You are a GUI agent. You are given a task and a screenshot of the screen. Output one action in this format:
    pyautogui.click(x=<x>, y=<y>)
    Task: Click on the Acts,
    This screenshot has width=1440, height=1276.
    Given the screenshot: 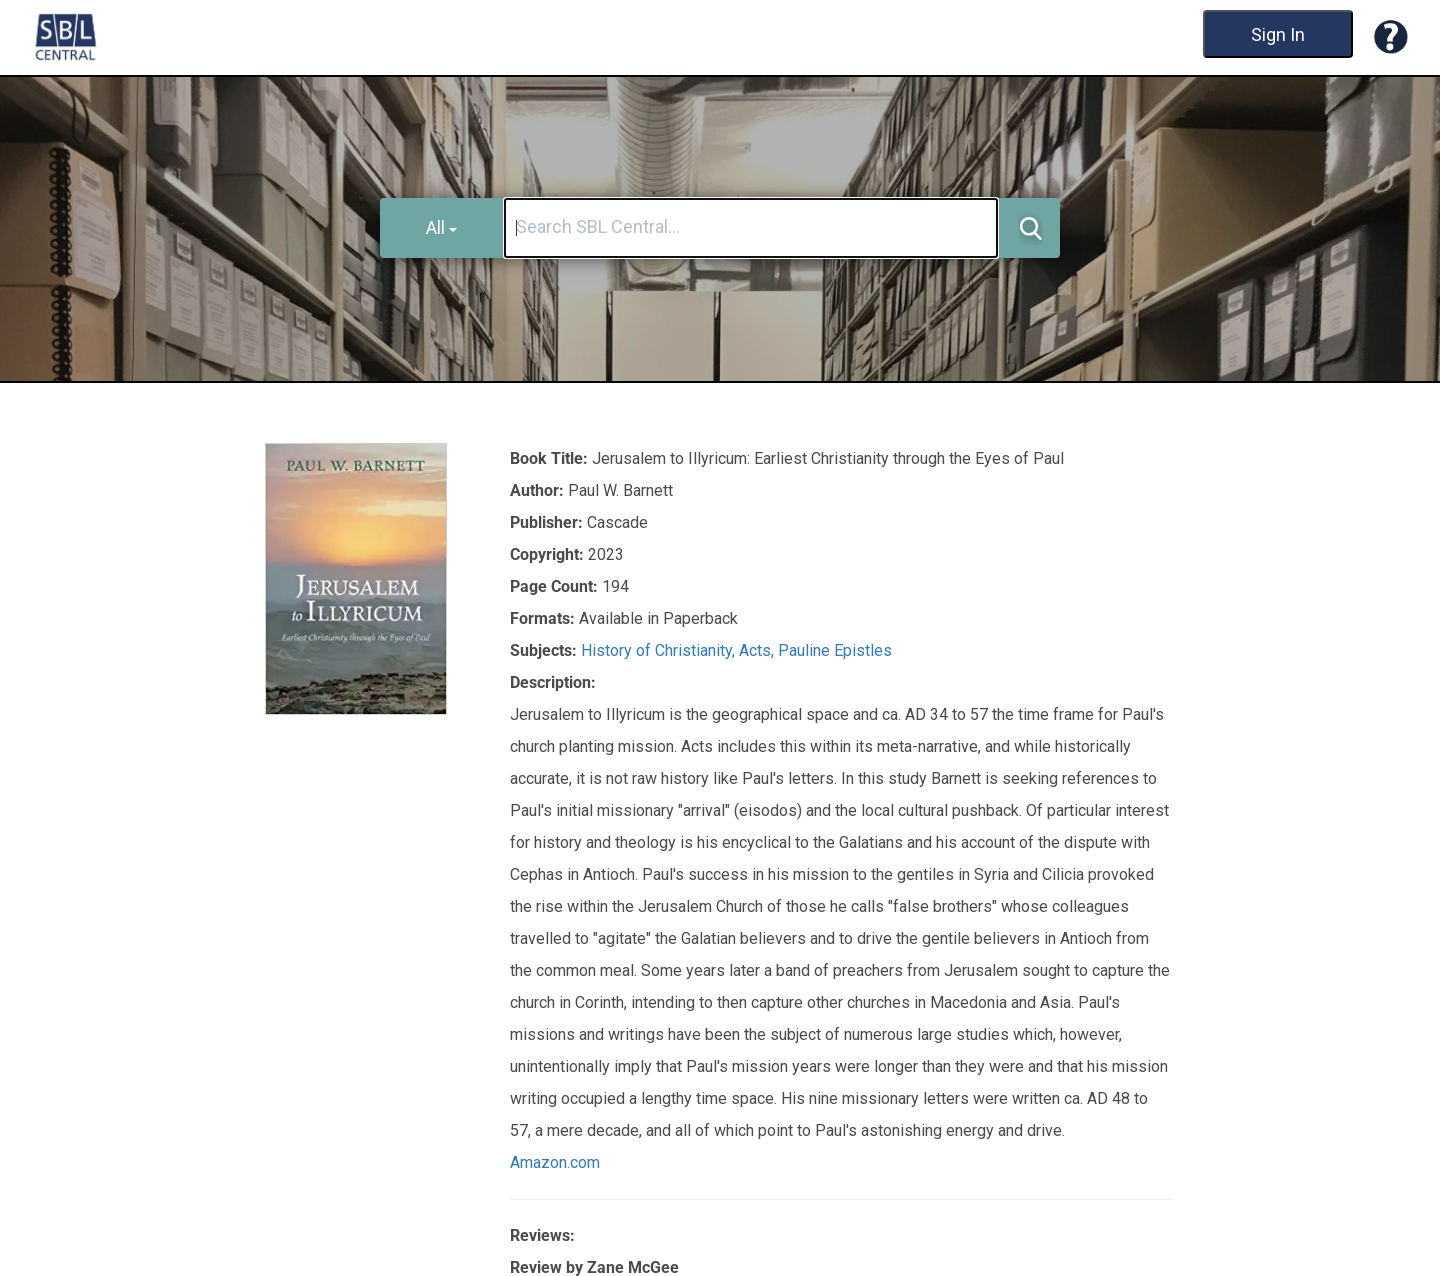 What is the action you would take?
    pyautogui.click(x=758, y=650)
    